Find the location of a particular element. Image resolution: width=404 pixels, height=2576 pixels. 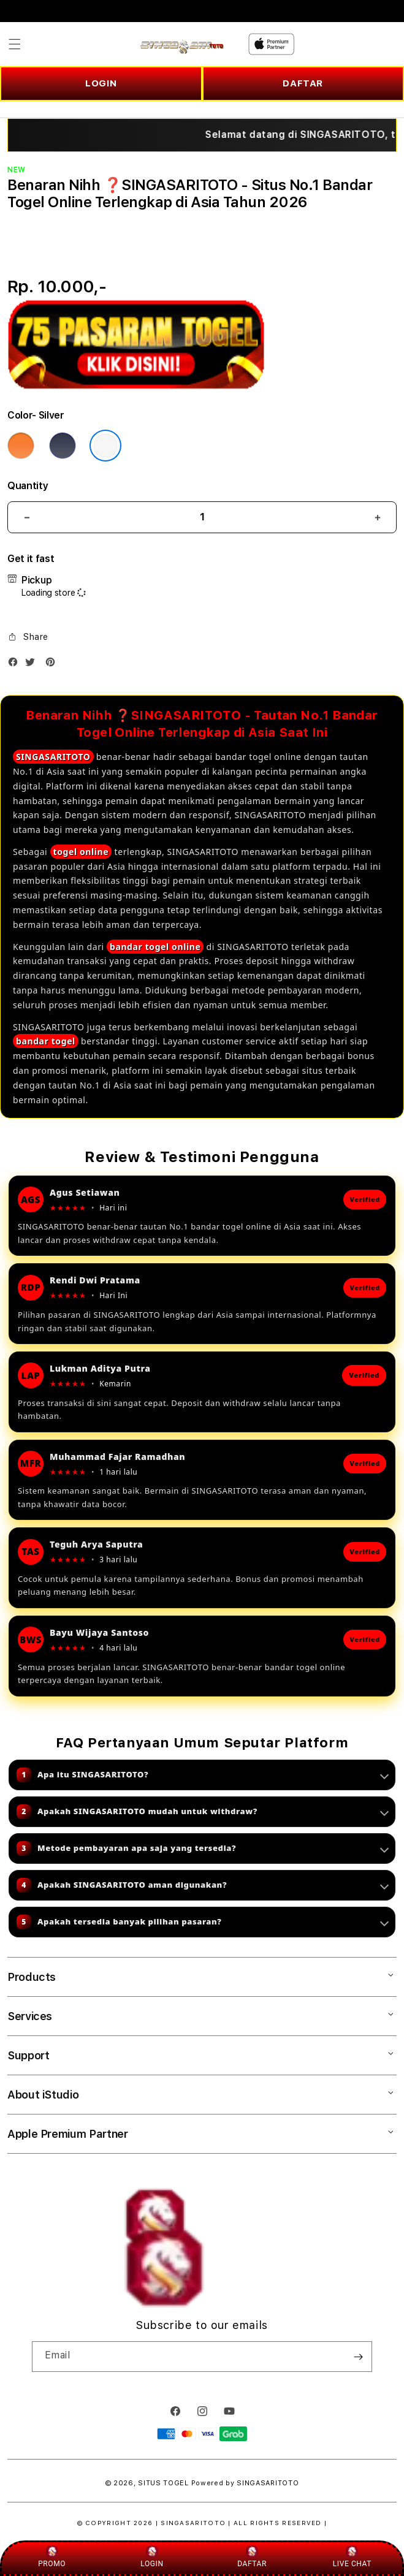

togel online is located at coordinates (81, 851).